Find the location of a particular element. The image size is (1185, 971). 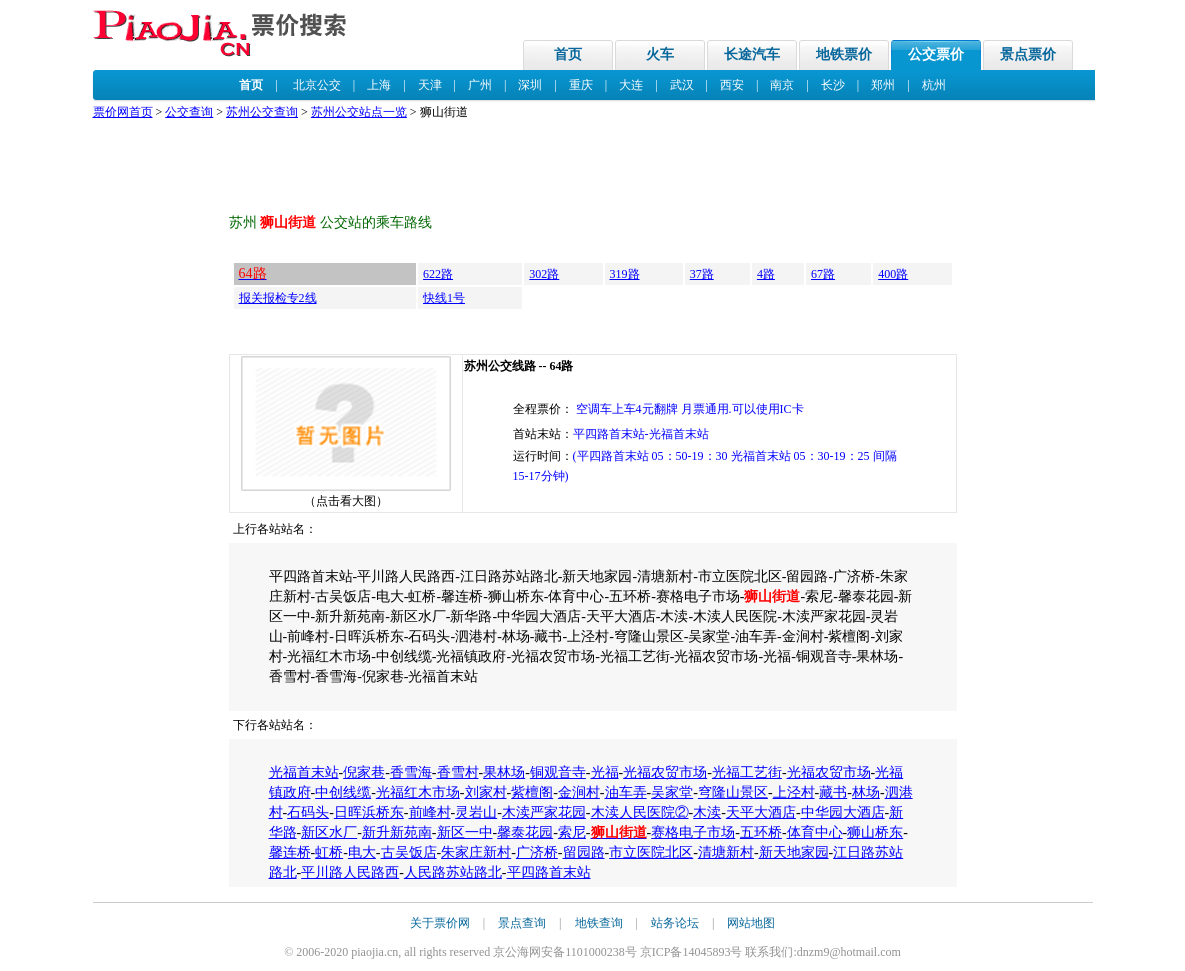

上海 is located at coordinates (379, 85).